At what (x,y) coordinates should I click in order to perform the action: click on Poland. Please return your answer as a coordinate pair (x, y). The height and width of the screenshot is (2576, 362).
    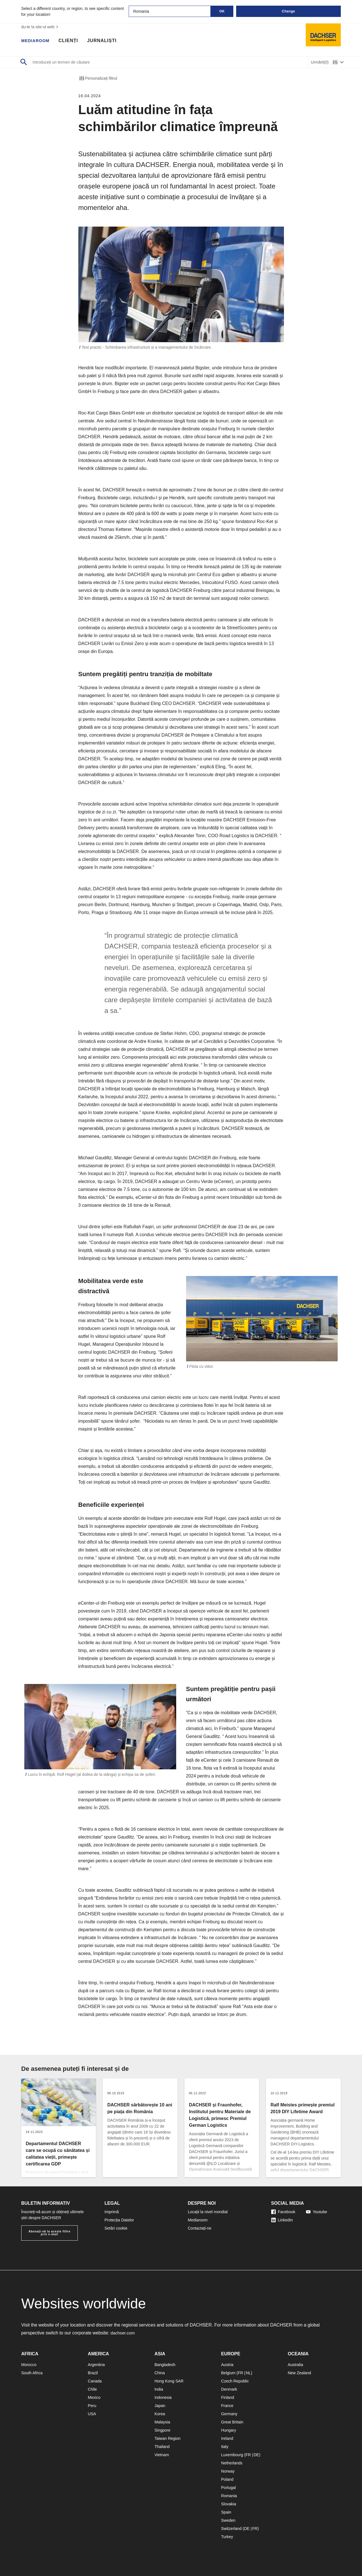
    Looking at the image, I should click on (227, 2479).